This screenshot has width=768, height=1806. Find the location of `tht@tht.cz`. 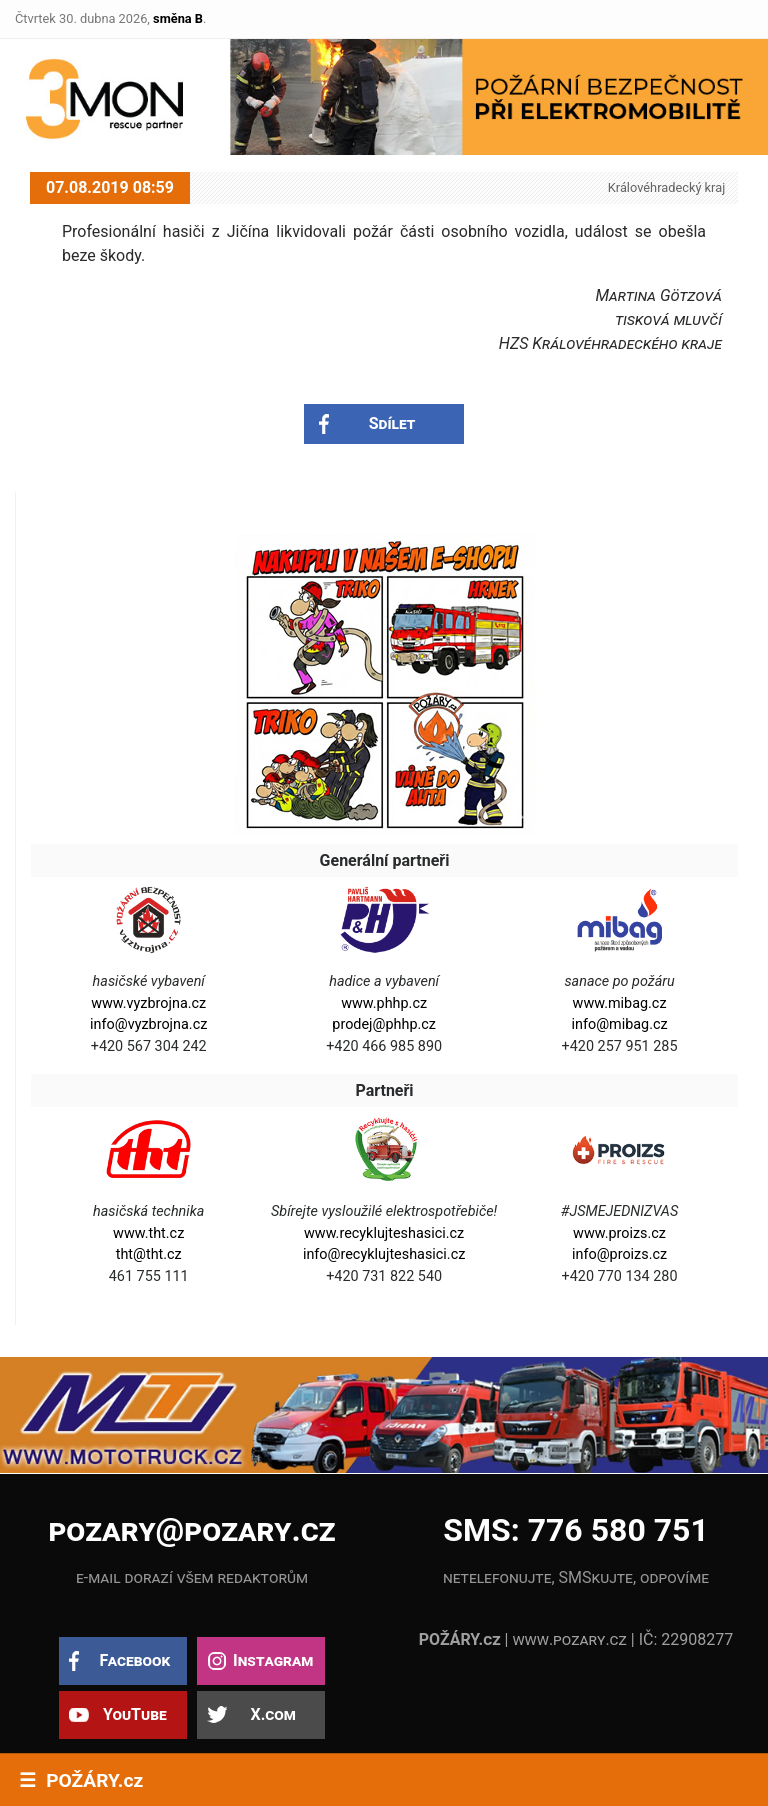

tht@tht.cz is located at coordinates (149, 1254).